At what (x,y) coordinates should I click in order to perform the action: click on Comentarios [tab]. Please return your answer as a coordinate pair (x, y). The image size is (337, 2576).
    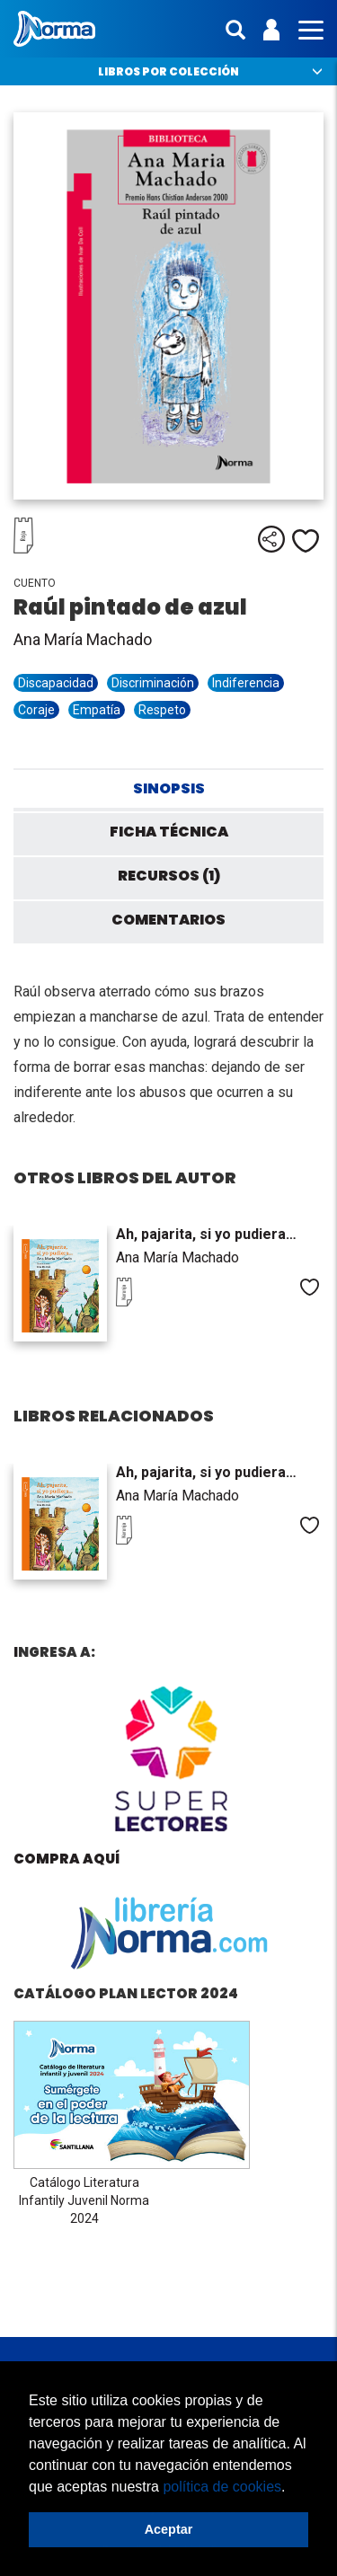
    Looking at the image, I should click on (168, 919).